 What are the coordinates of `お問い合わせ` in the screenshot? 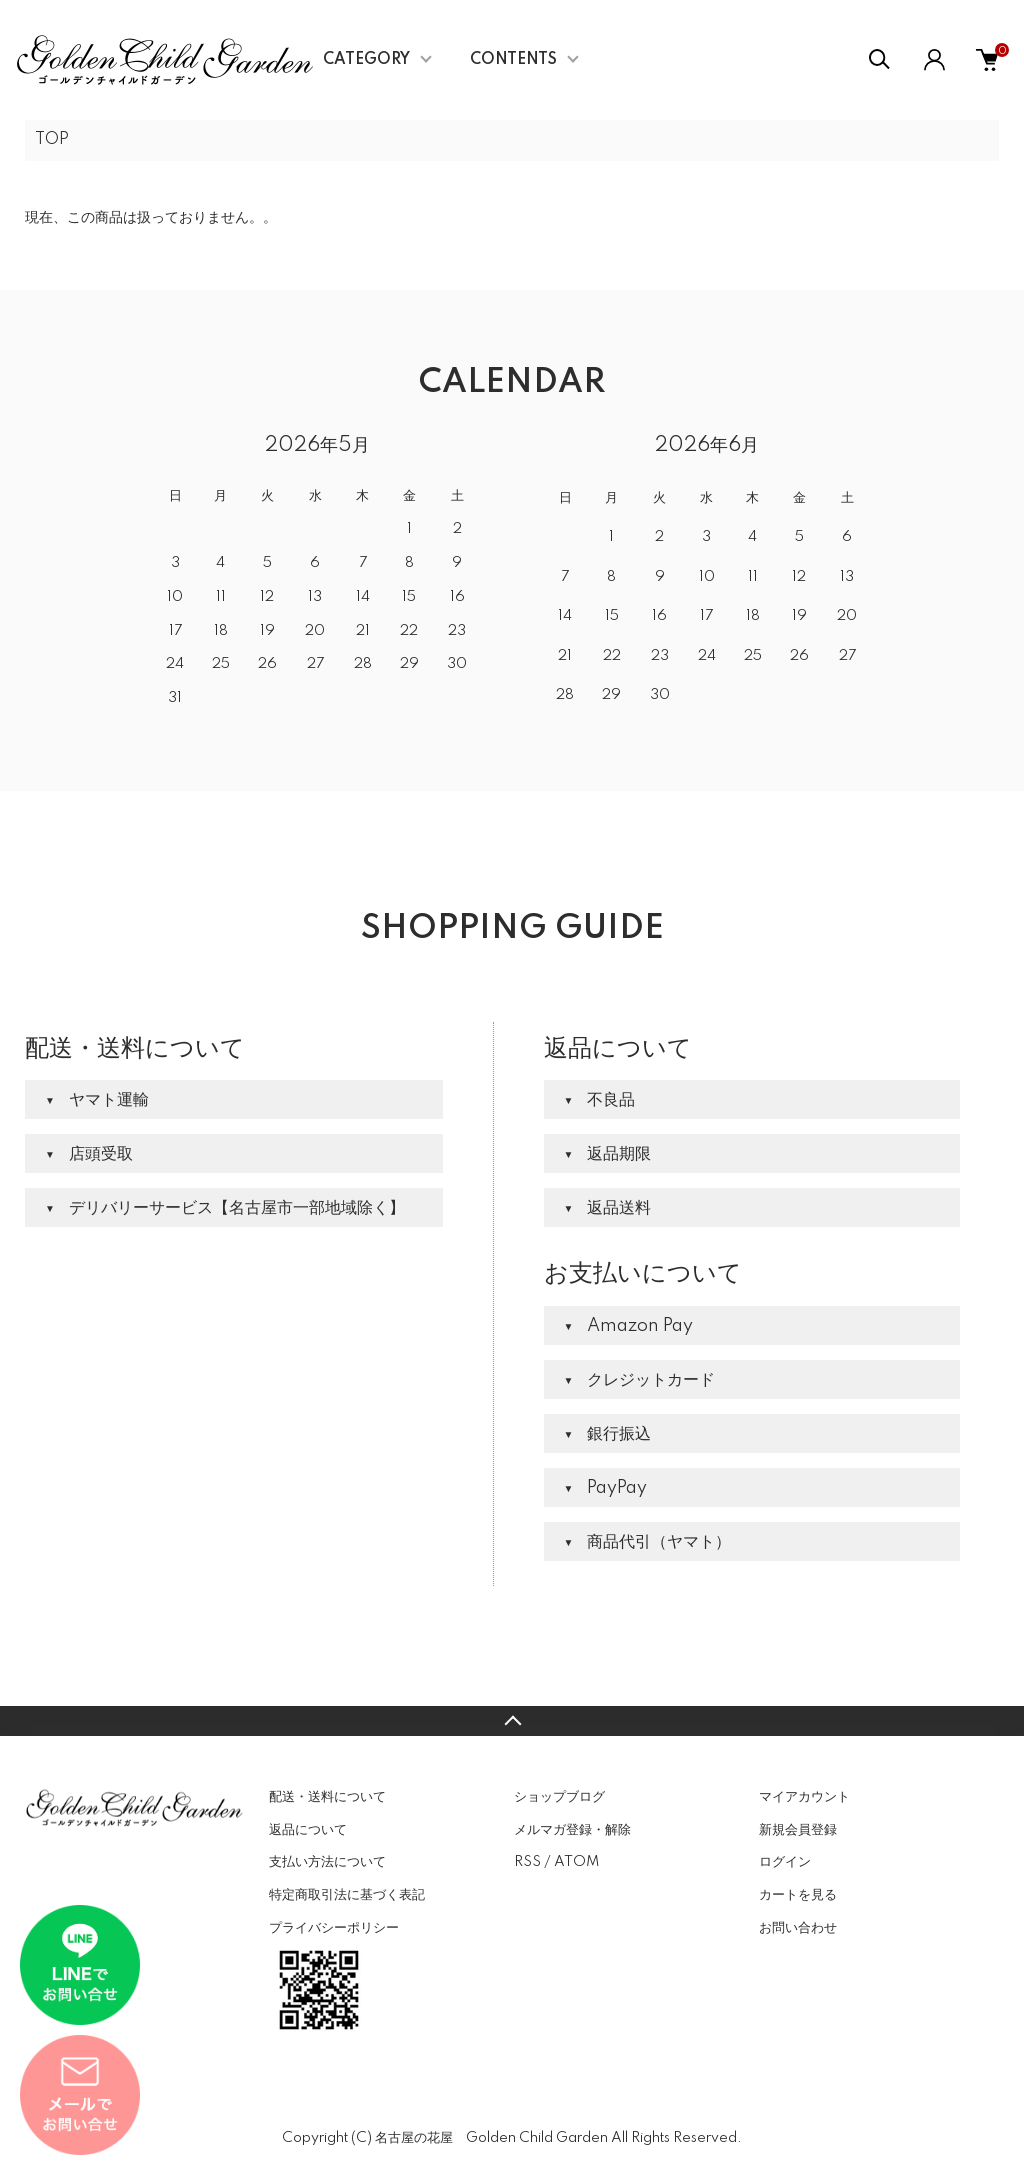 It's located at (798, 1928).